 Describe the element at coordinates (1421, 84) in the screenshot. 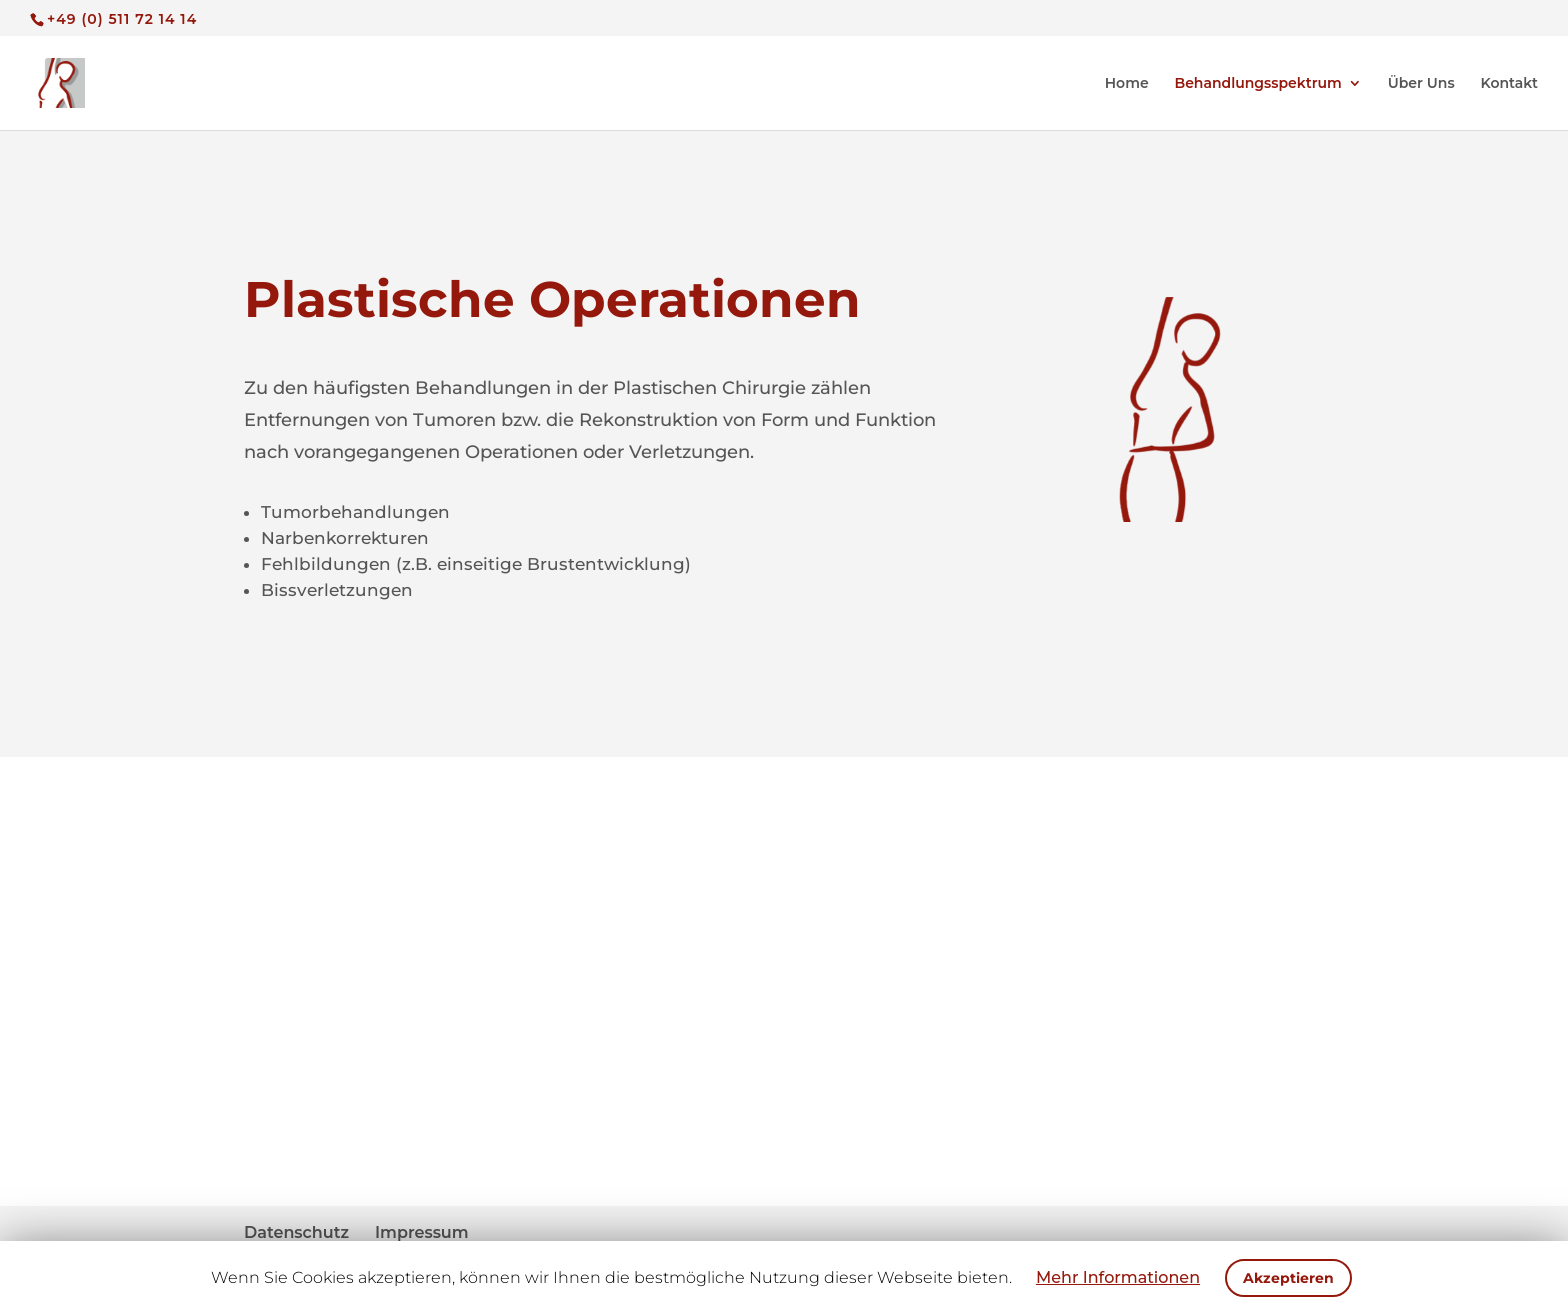

I see `Über Uns` at that location.